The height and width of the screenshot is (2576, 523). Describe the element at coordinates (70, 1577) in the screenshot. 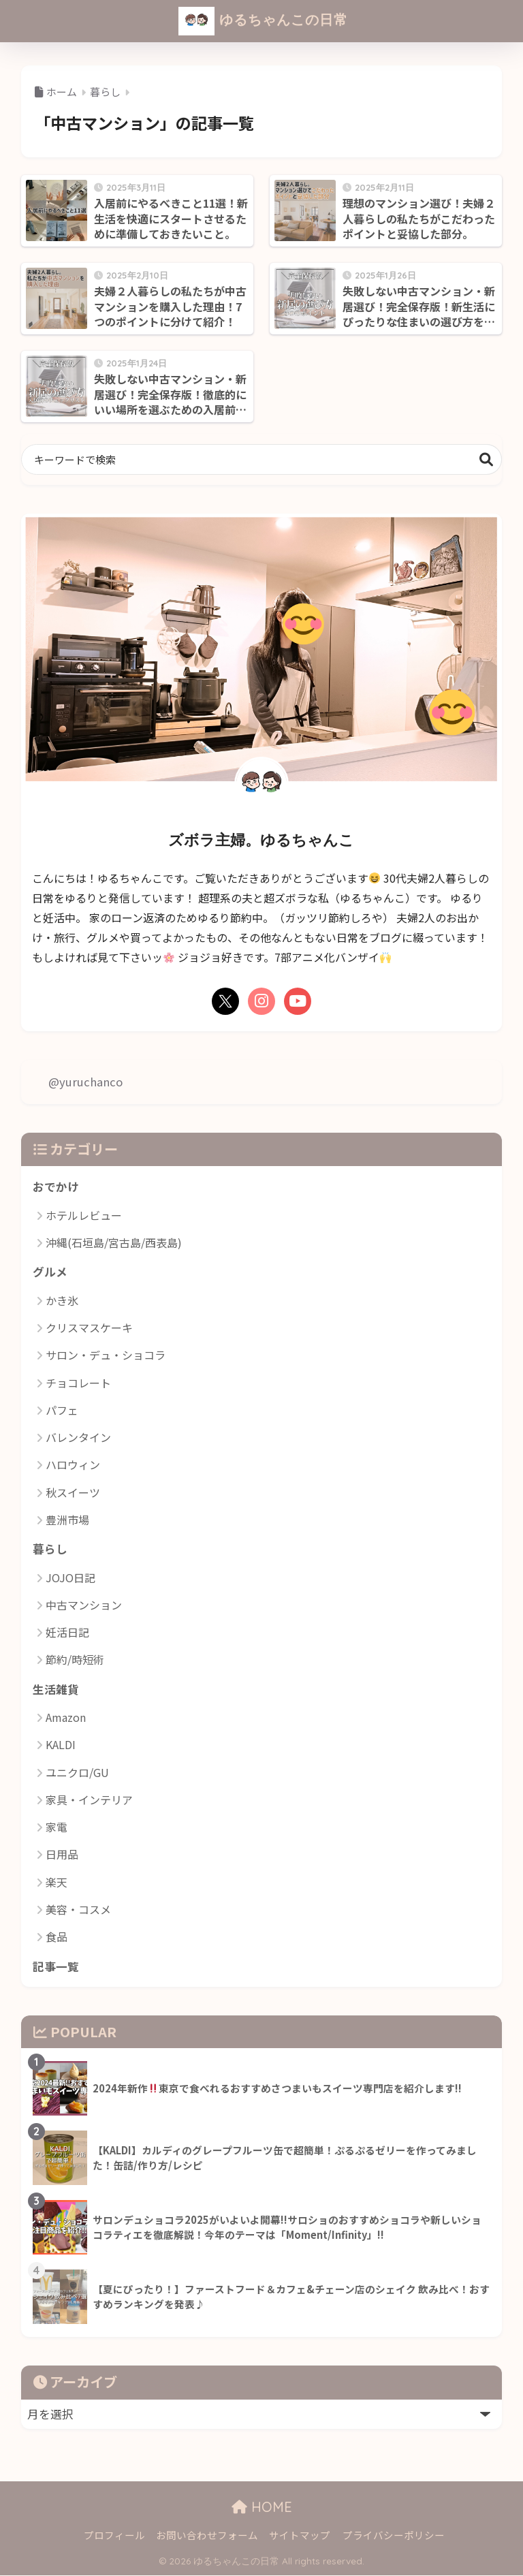

I see `JOJO日記` at that location.